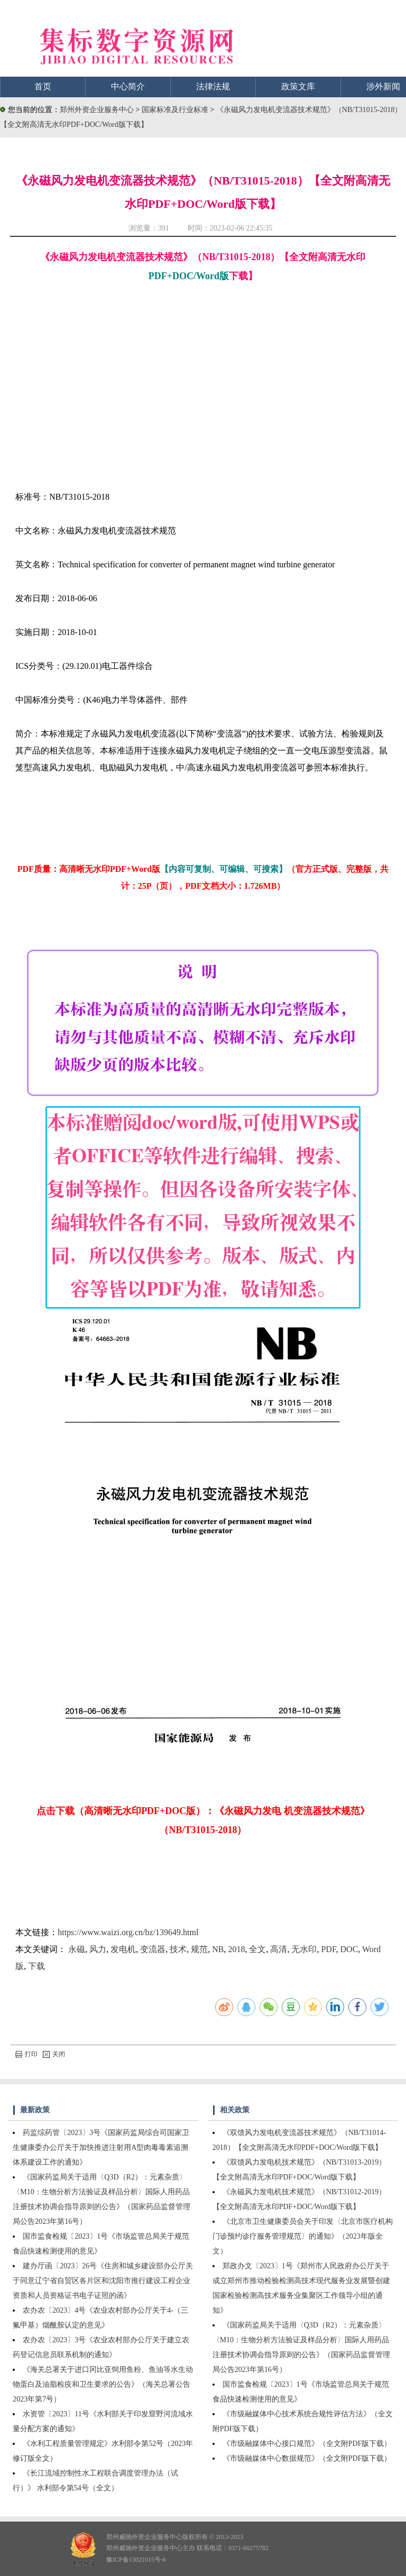  What do you see at coordinates (76, 1949) in the screenshot?
I see `永磁` at bounding box center [76, 1949].